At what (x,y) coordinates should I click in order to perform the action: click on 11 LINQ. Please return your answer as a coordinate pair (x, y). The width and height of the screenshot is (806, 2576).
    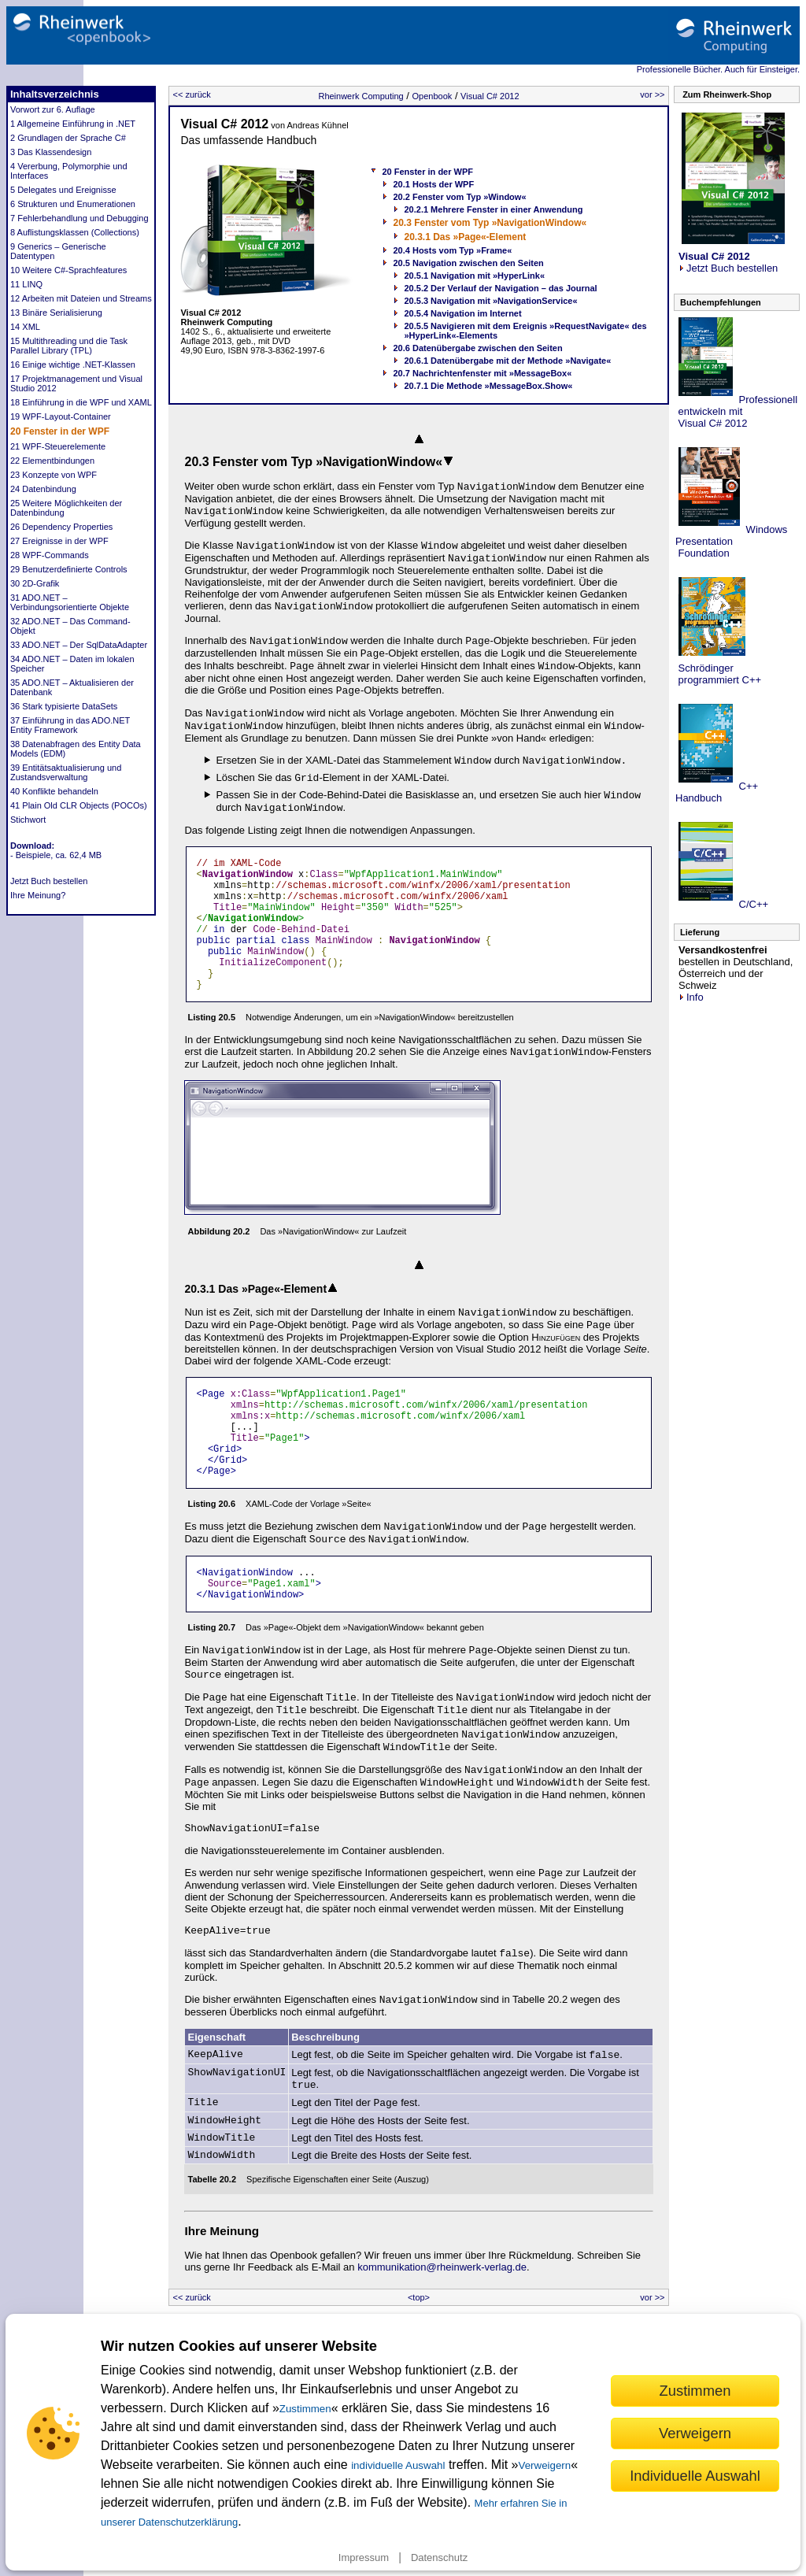
    Looking at the image, I should click on (26, 284).